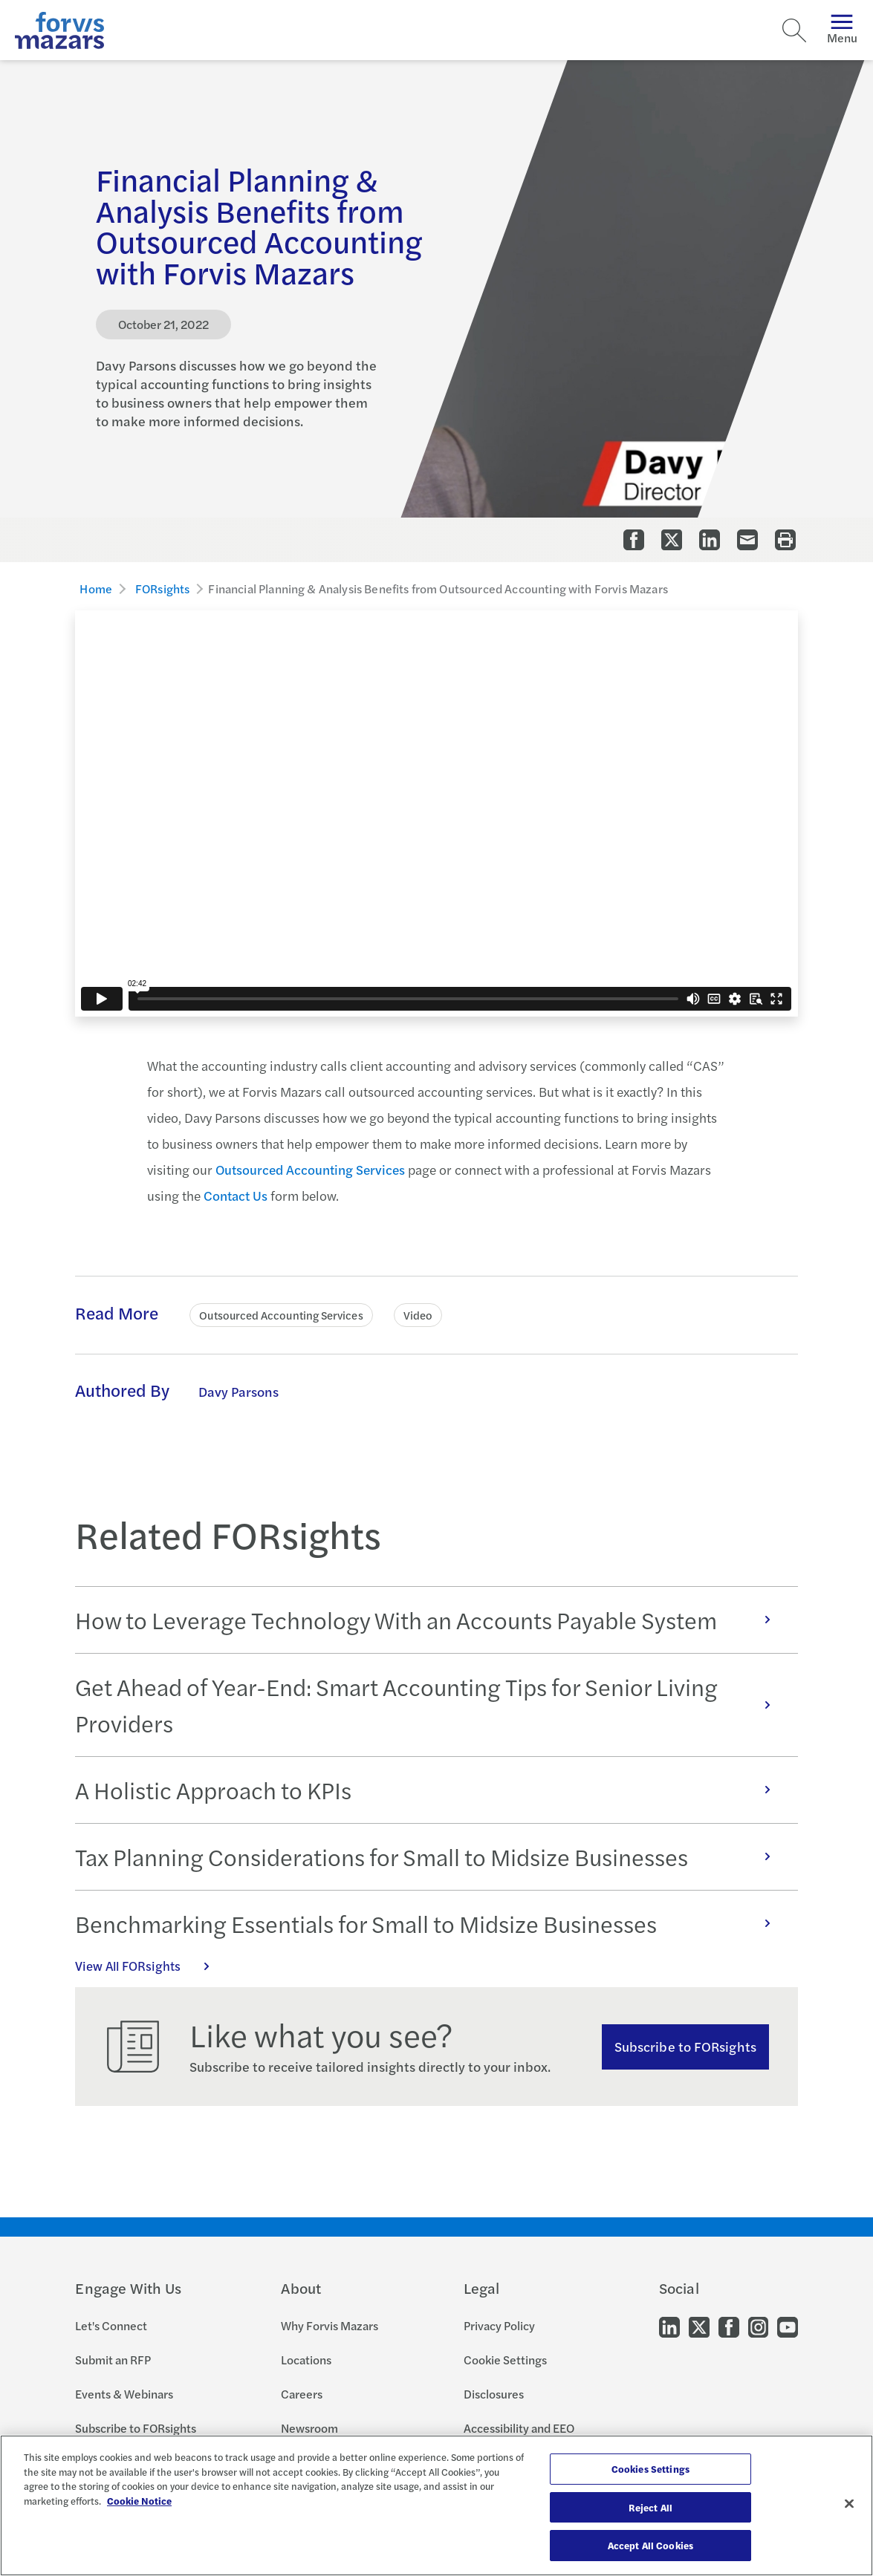 The width and height of the screenshot is (873, 2576). What do you see at coordinates (150, 1966) in the screenshot?
I see `View All FORsights [Click here to view all FORsights]` at bounding box center [150, 1966].